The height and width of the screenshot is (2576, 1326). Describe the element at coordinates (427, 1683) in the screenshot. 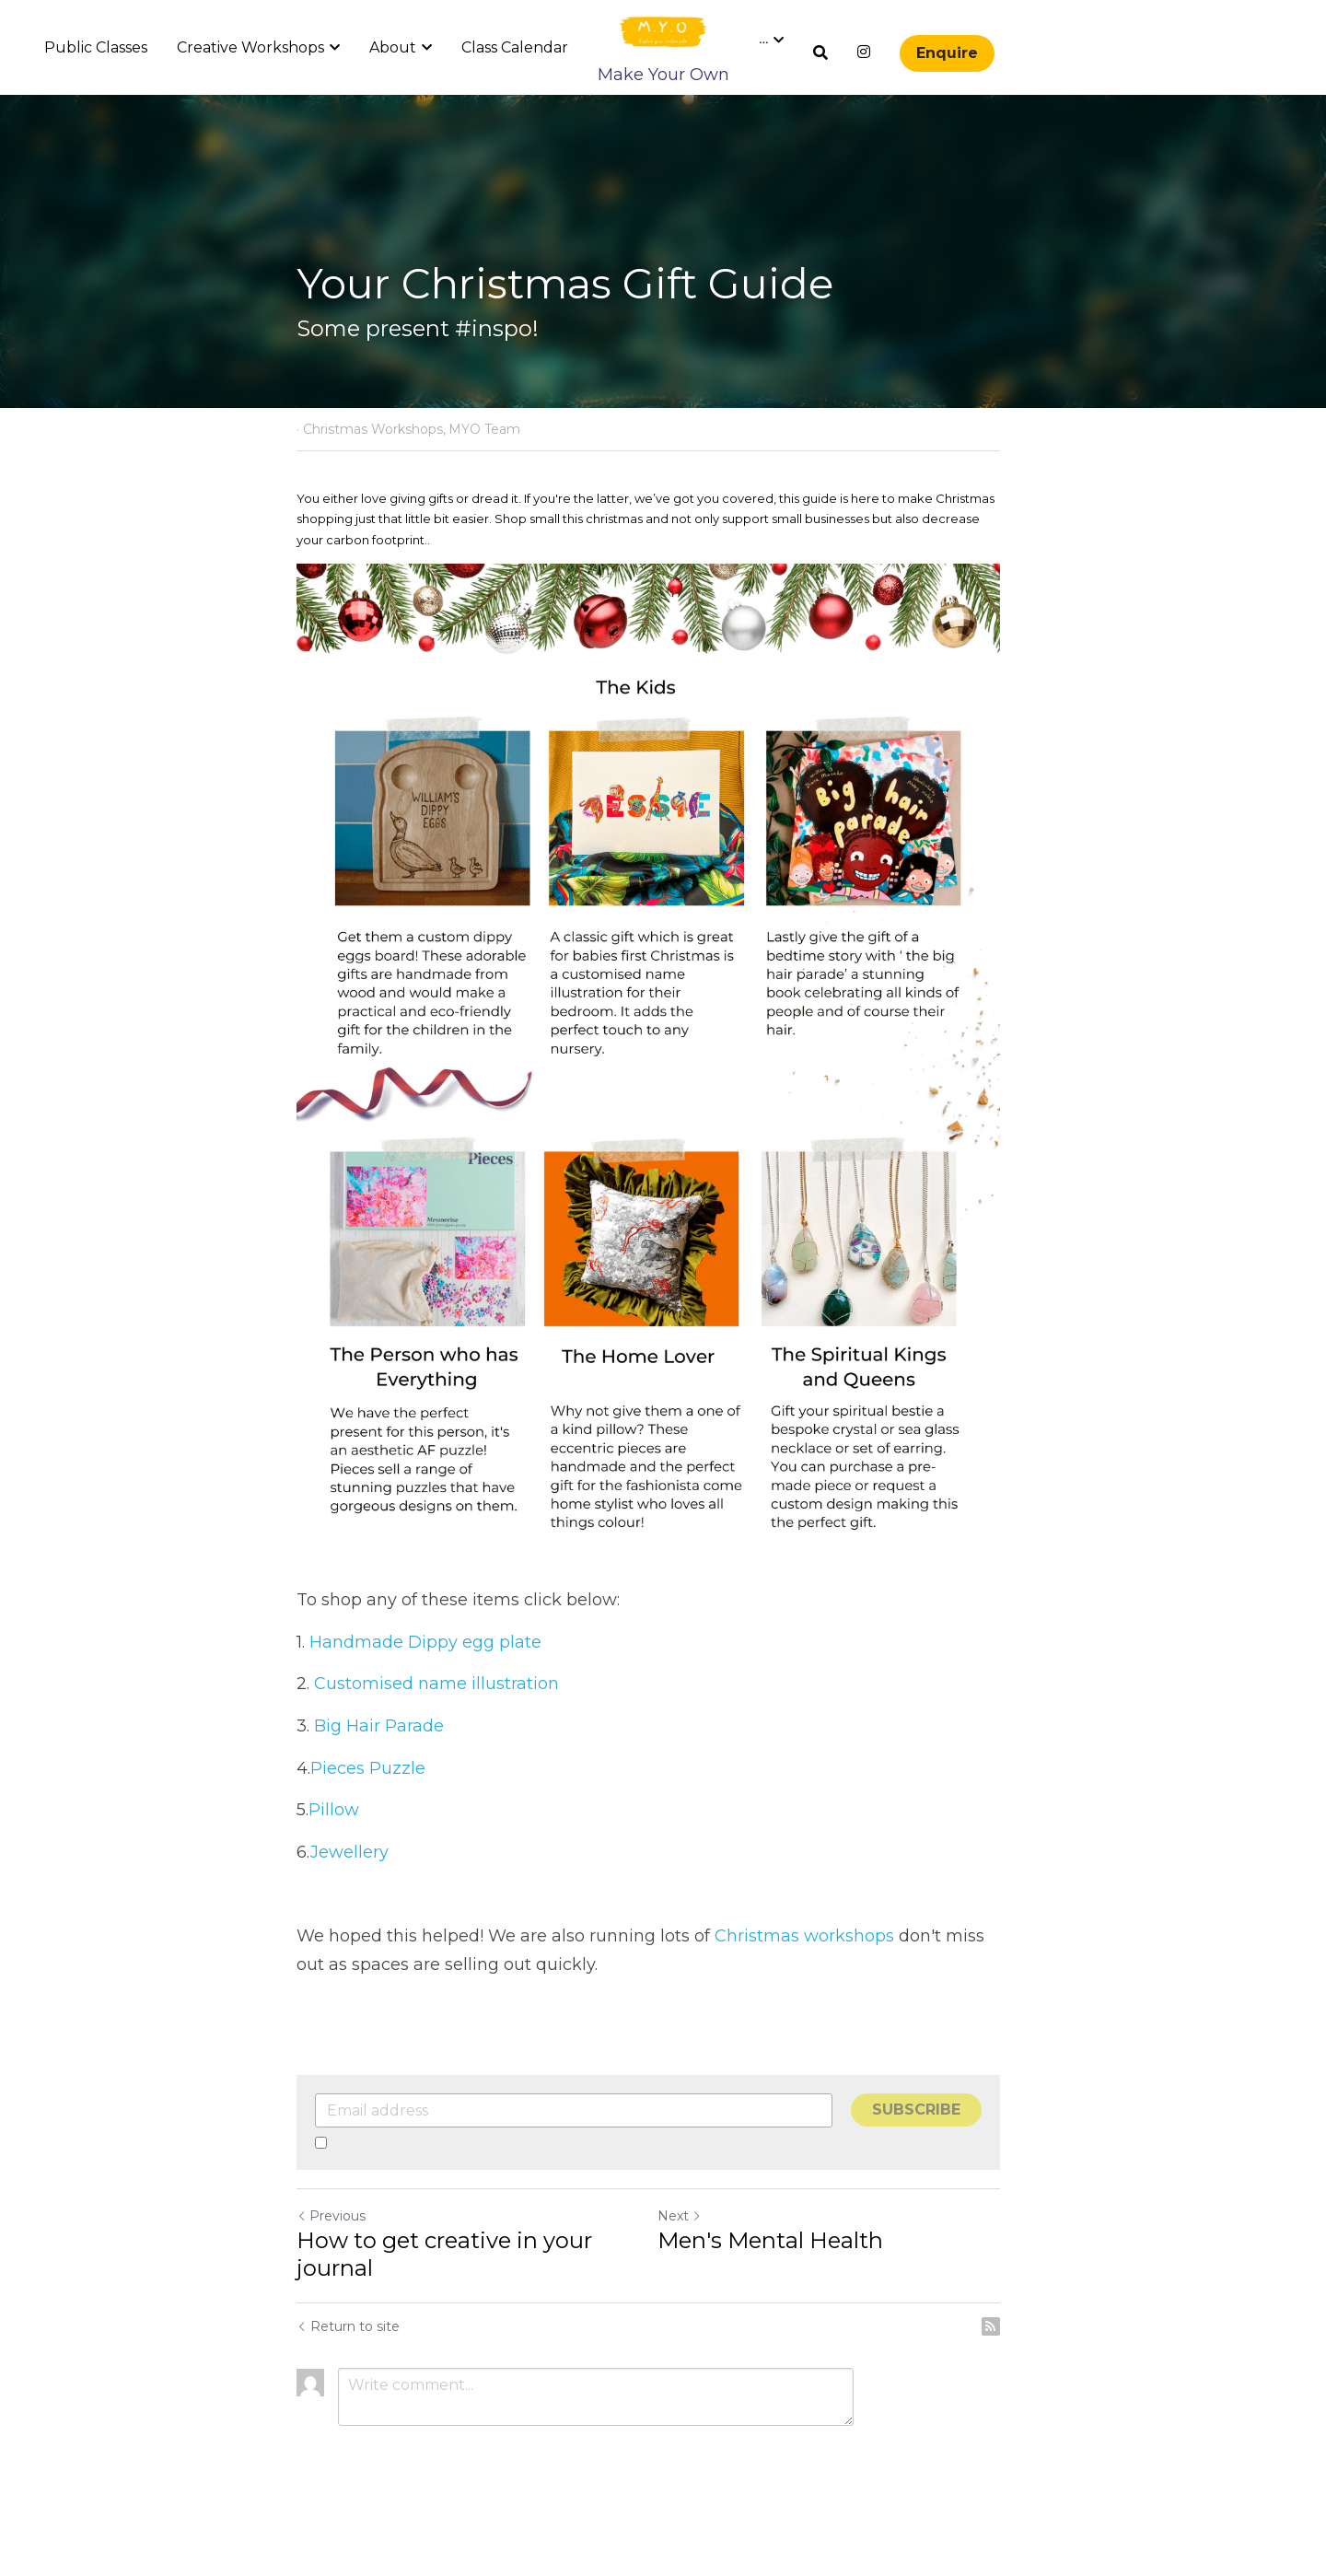

I see `Handmade Dippy egg plate` at that location.